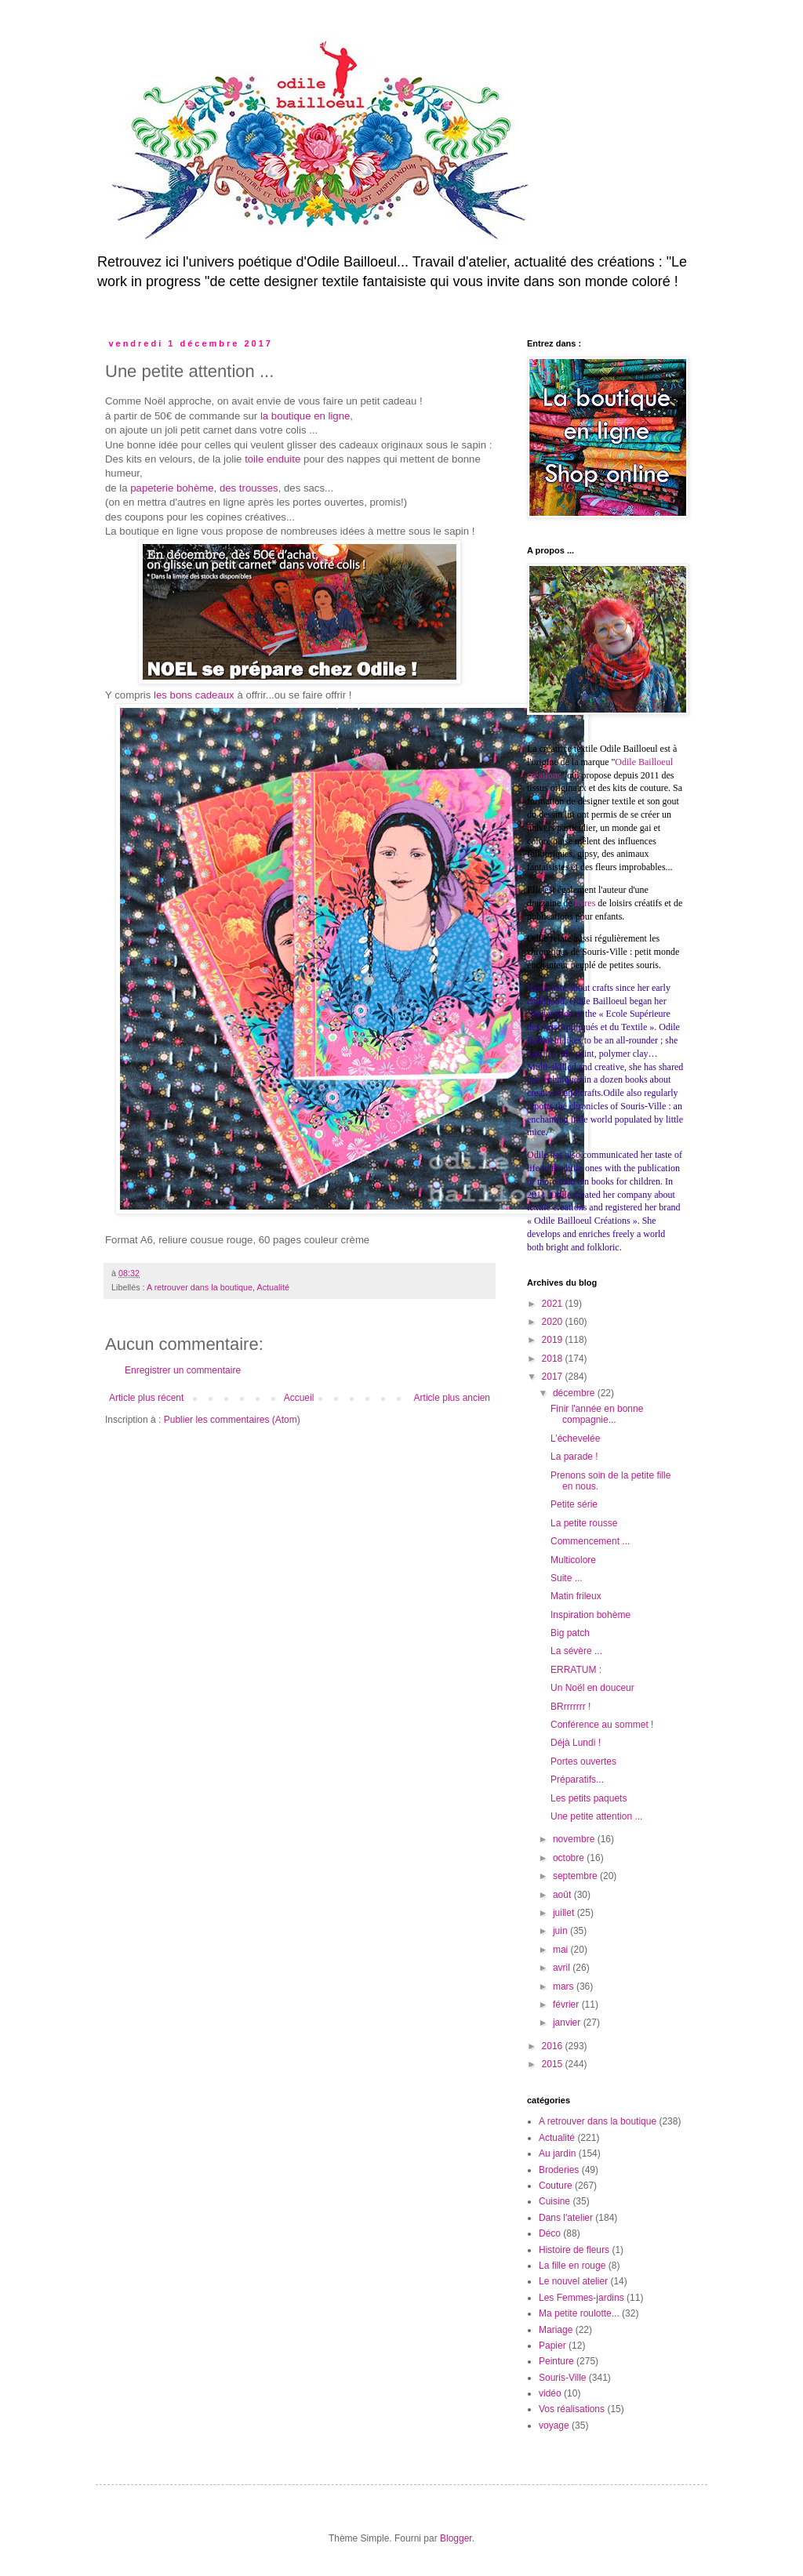 This screenshot has width=803, height=2576. What do you see at coordinates (550, 2393) in the screenshot?
I see `vidéo` at bounding box center [550, 2393].